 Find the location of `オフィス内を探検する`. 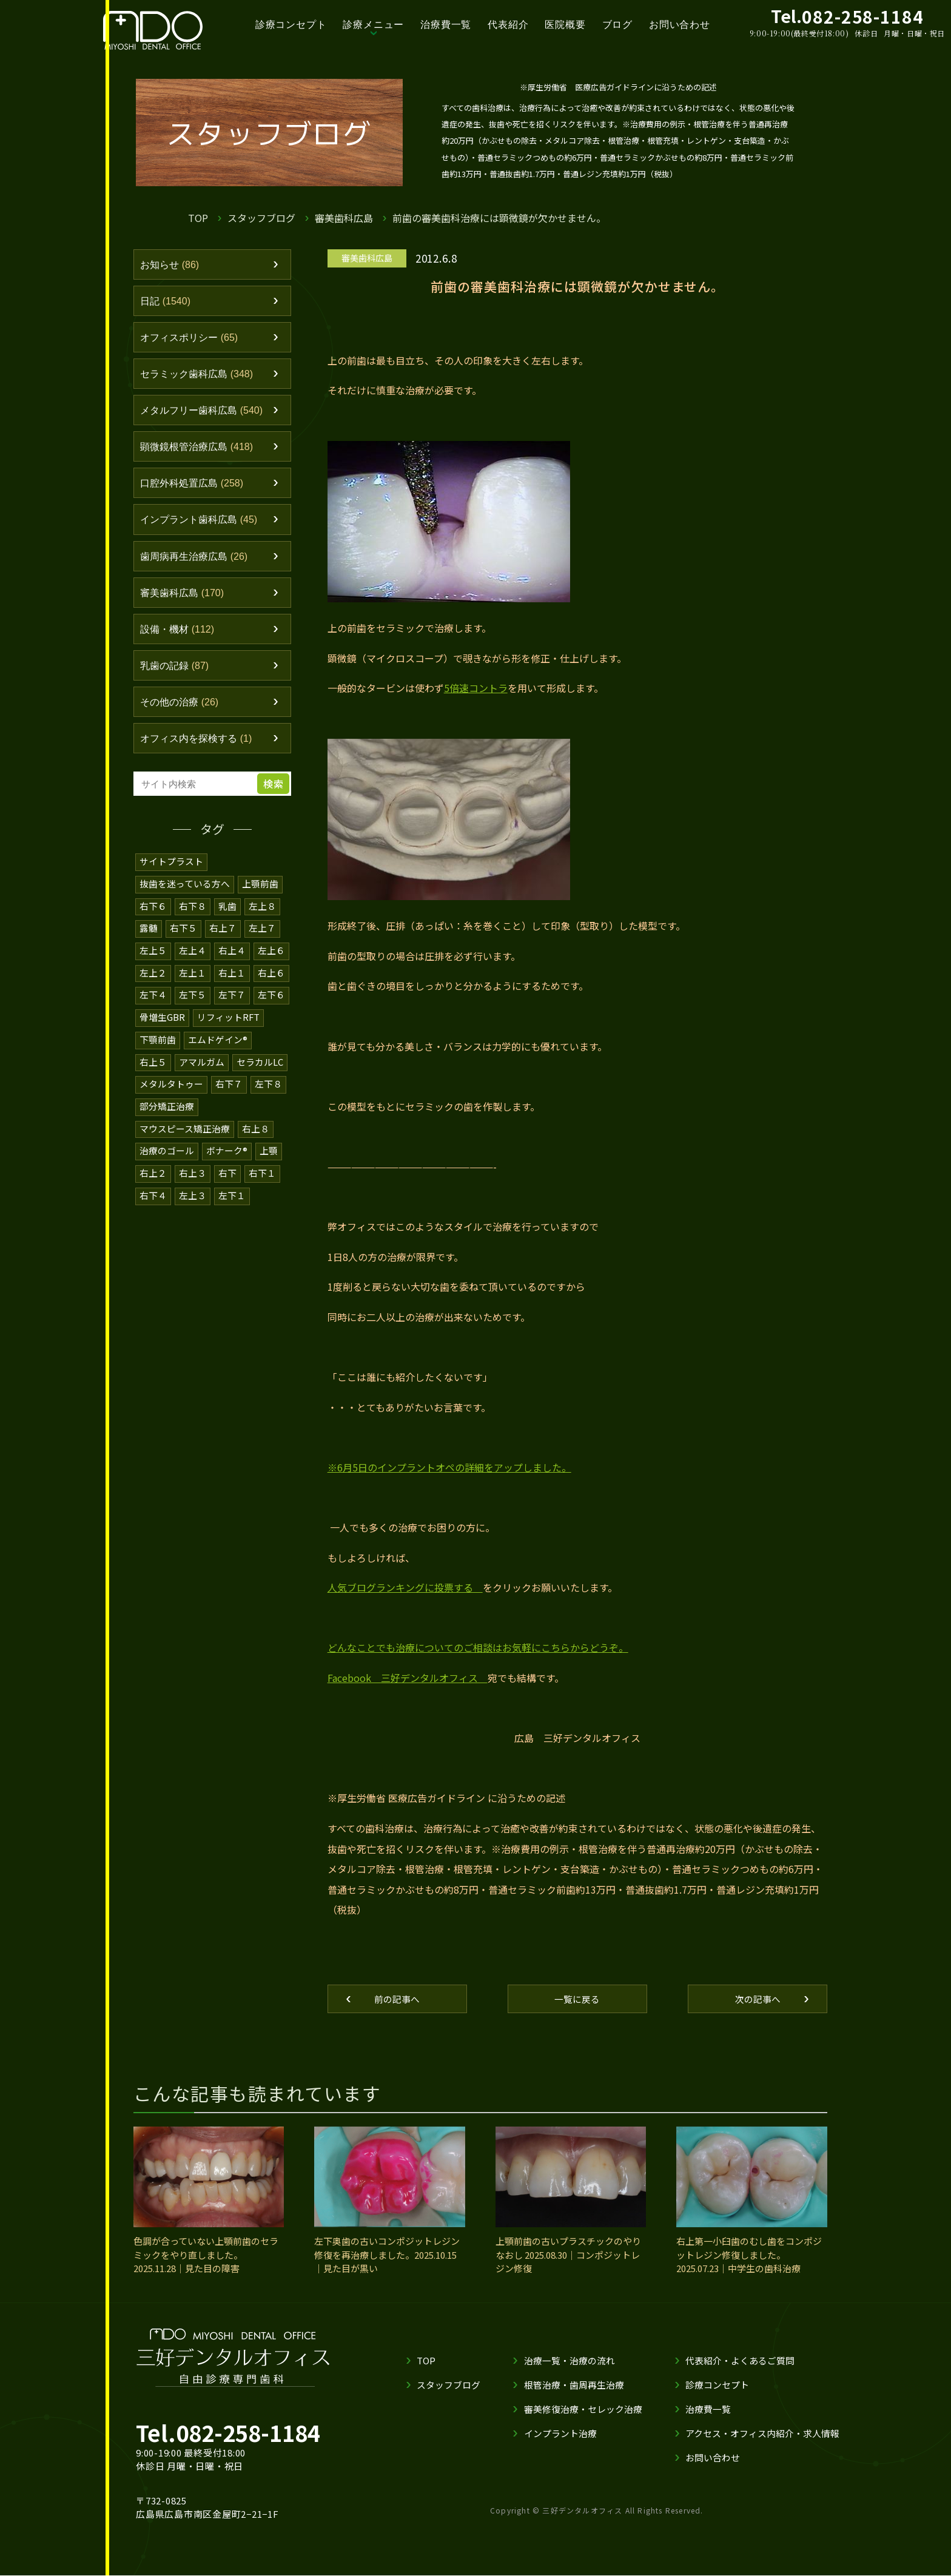

オフィス内を探検する is located at coordinates (199, 750).